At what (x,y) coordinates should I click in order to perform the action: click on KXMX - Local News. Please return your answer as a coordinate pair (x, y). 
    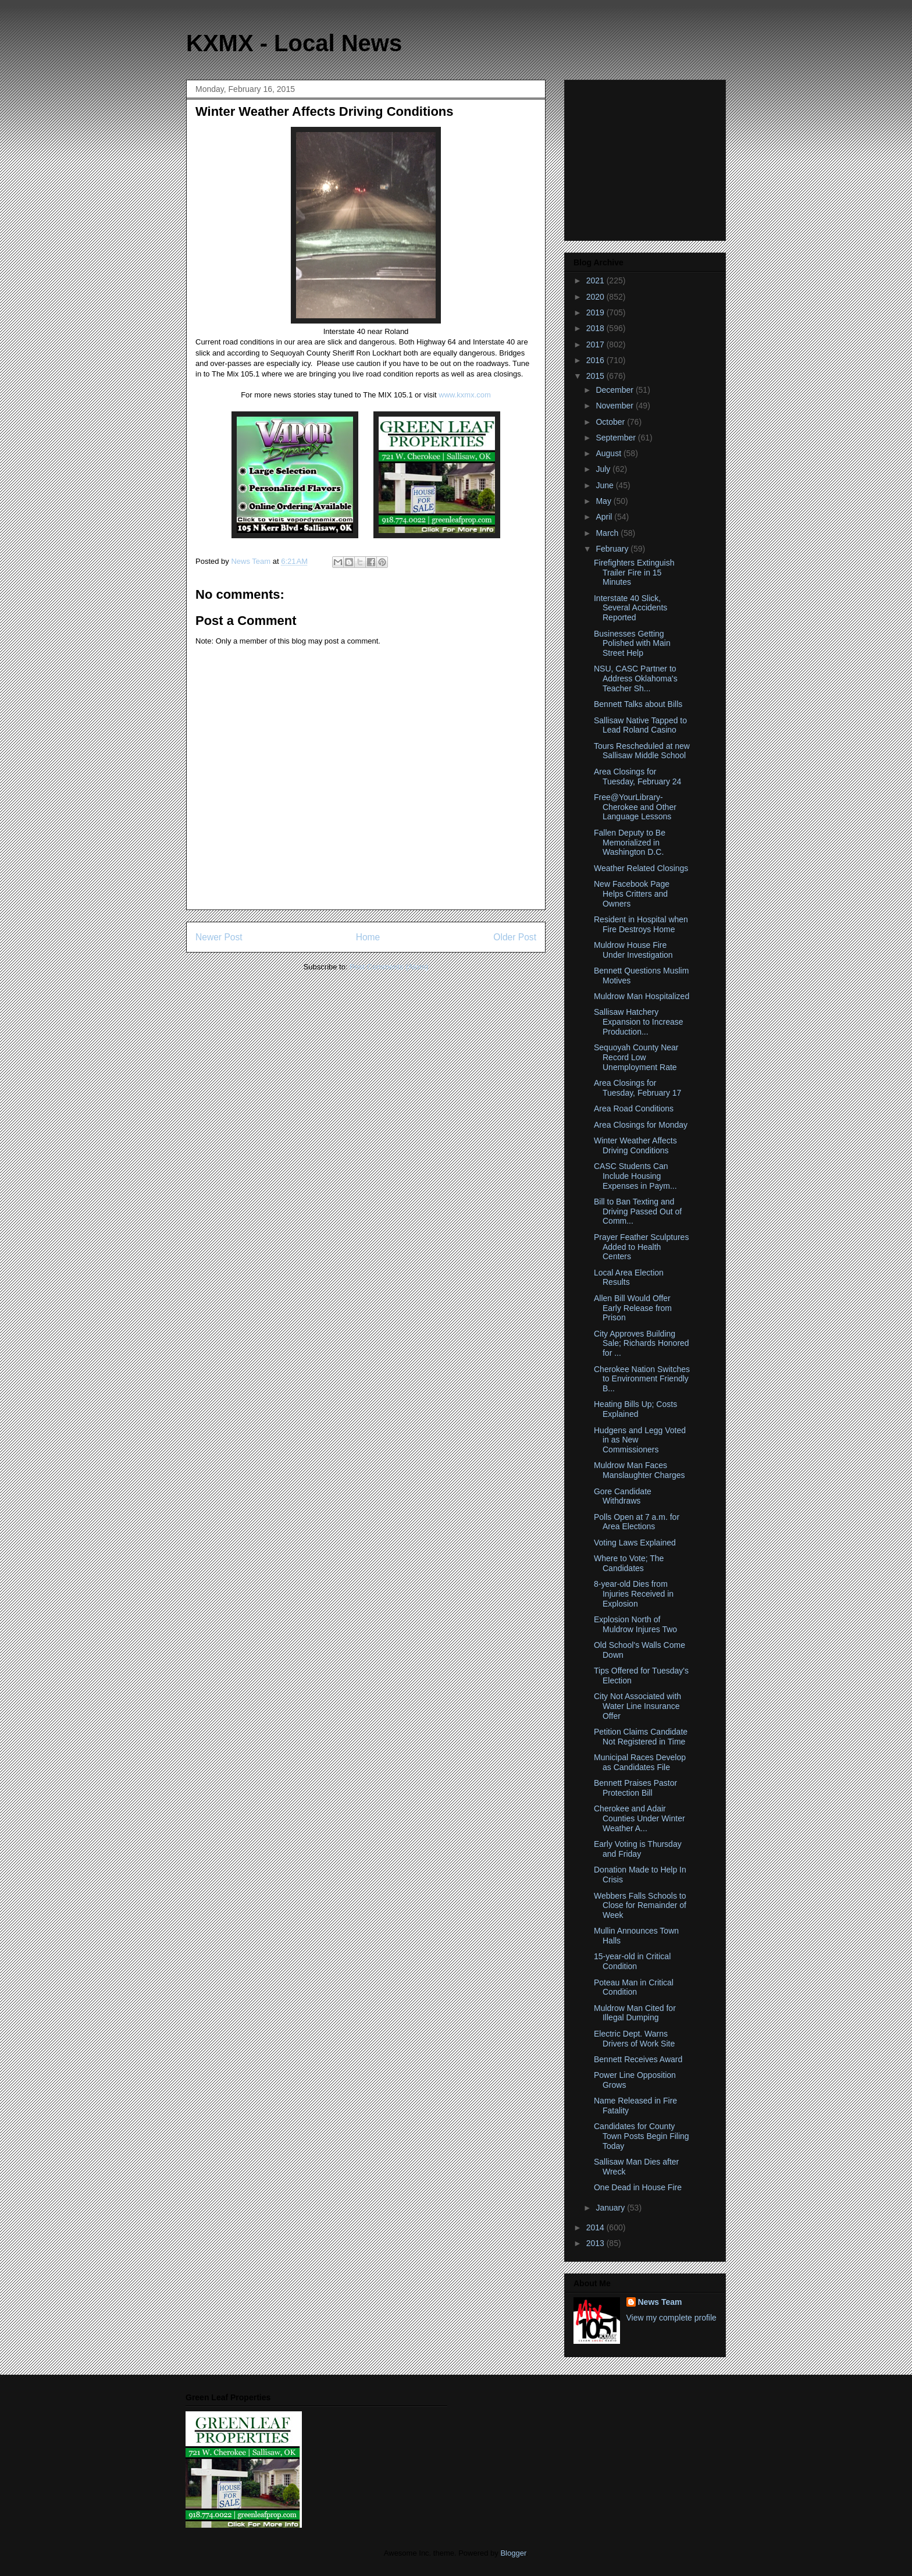
    Looking at the image, I should click on (294, 43).